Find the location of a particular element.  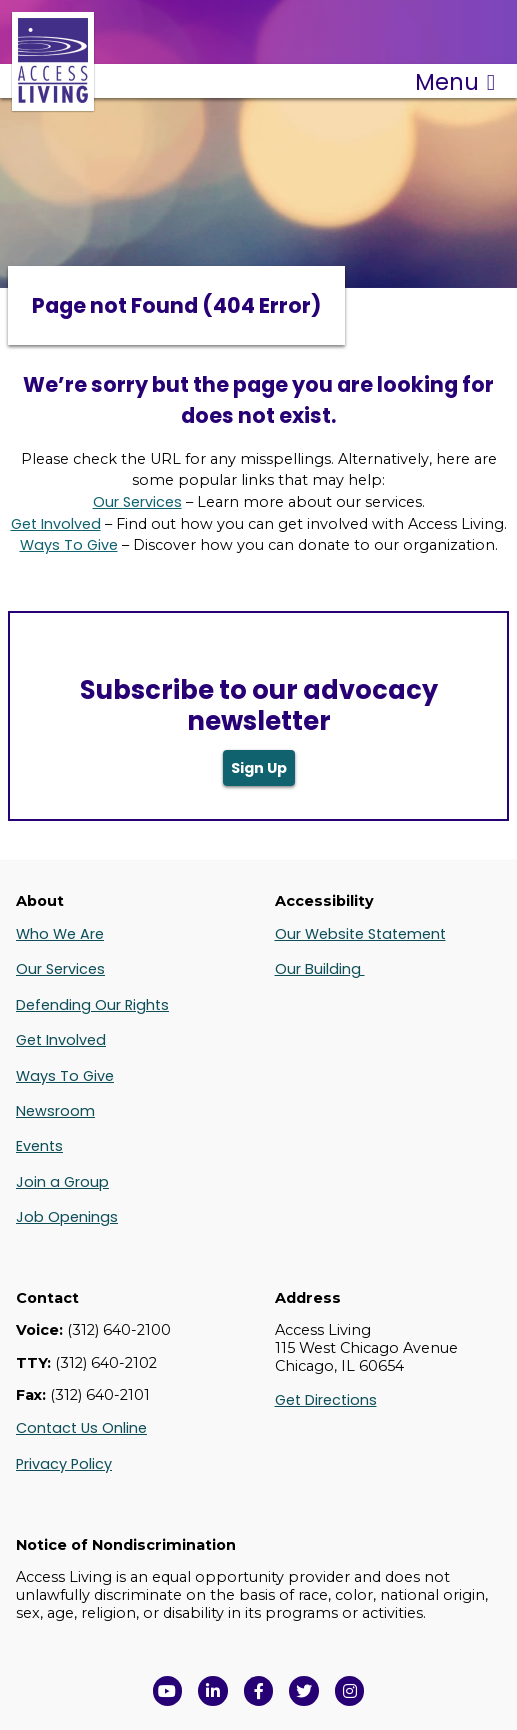

Events is located at coordinates (39, 1146).